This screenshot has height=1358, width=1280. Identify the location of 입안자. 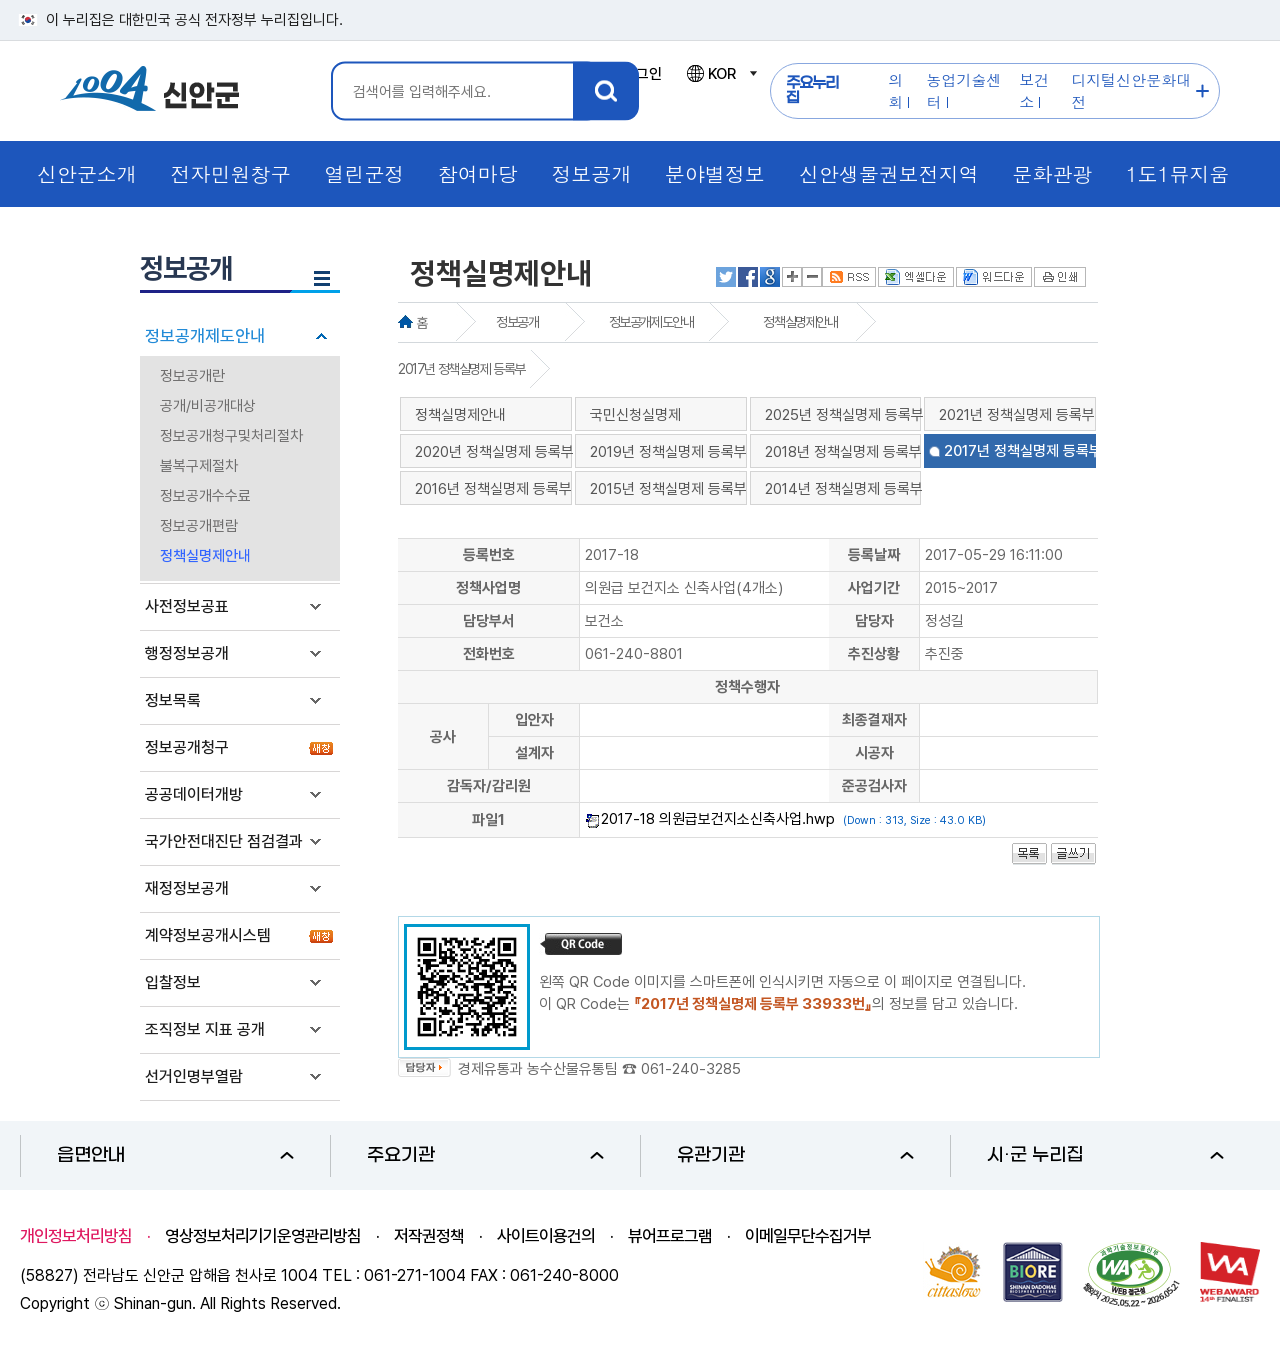
(534, 720).